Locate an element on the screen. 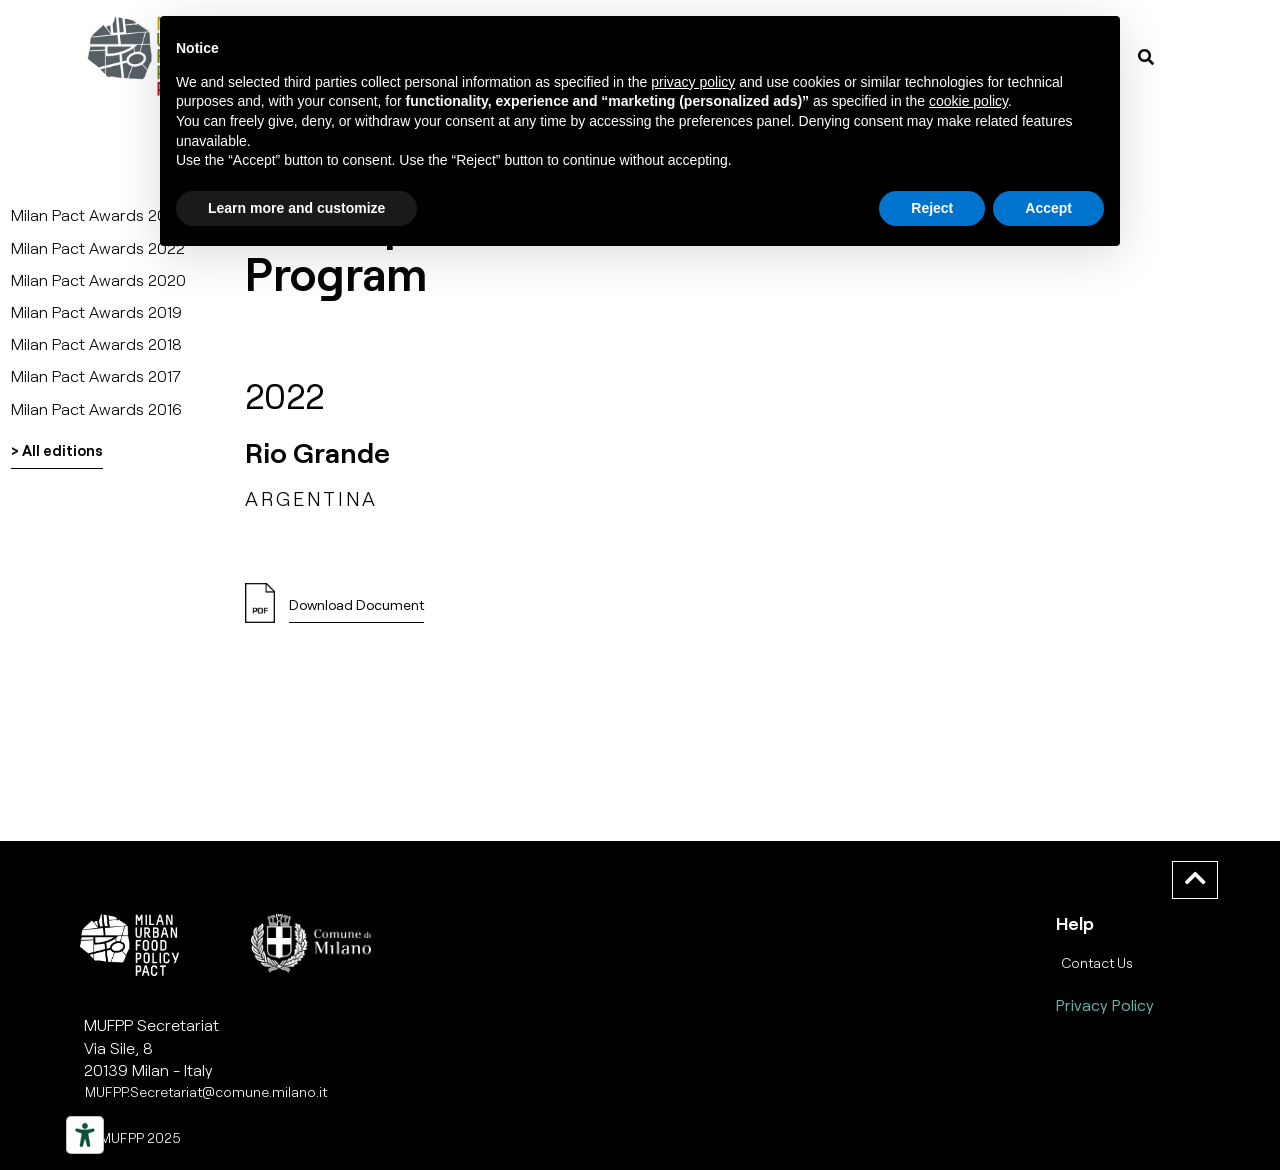 Image resolution: width=1280 pixels, height=1170 pixels. [button] is located at coordinates (356, 610).